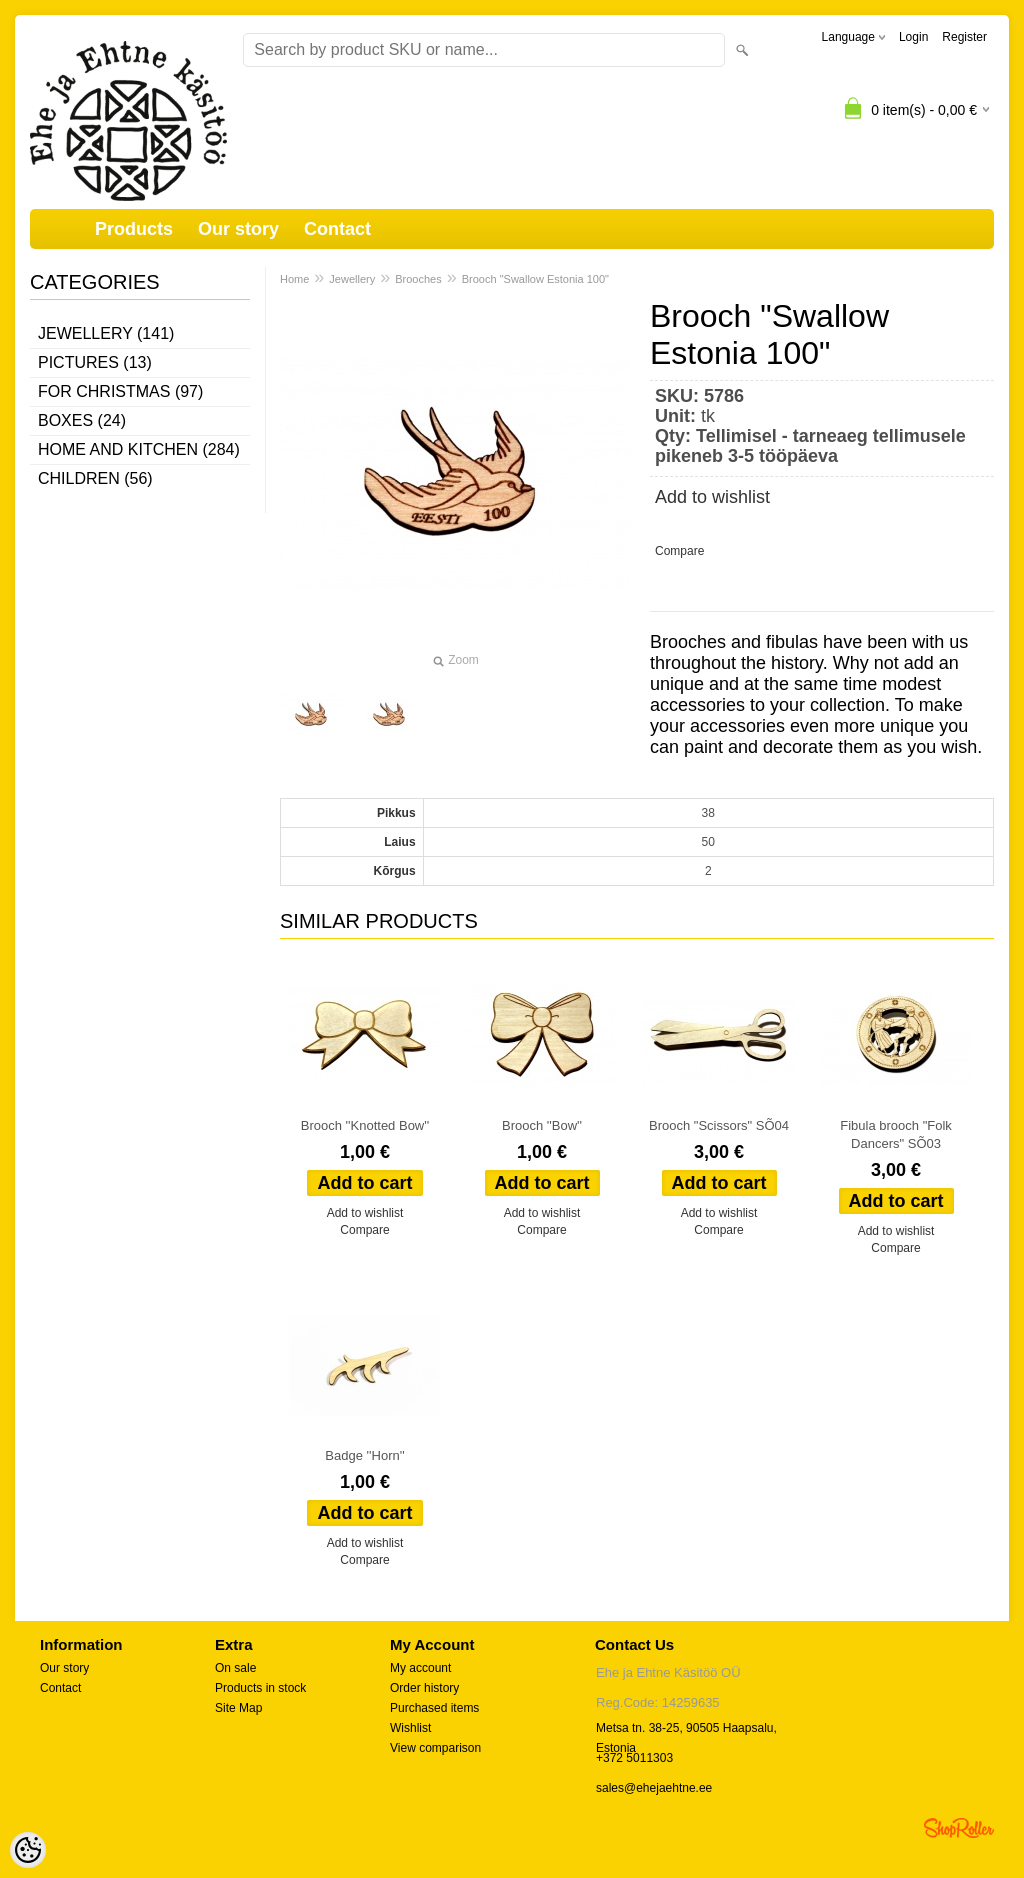 The height and width of the screenshot is (1878, 1024). I want to click on Compare, so click(679, 551).